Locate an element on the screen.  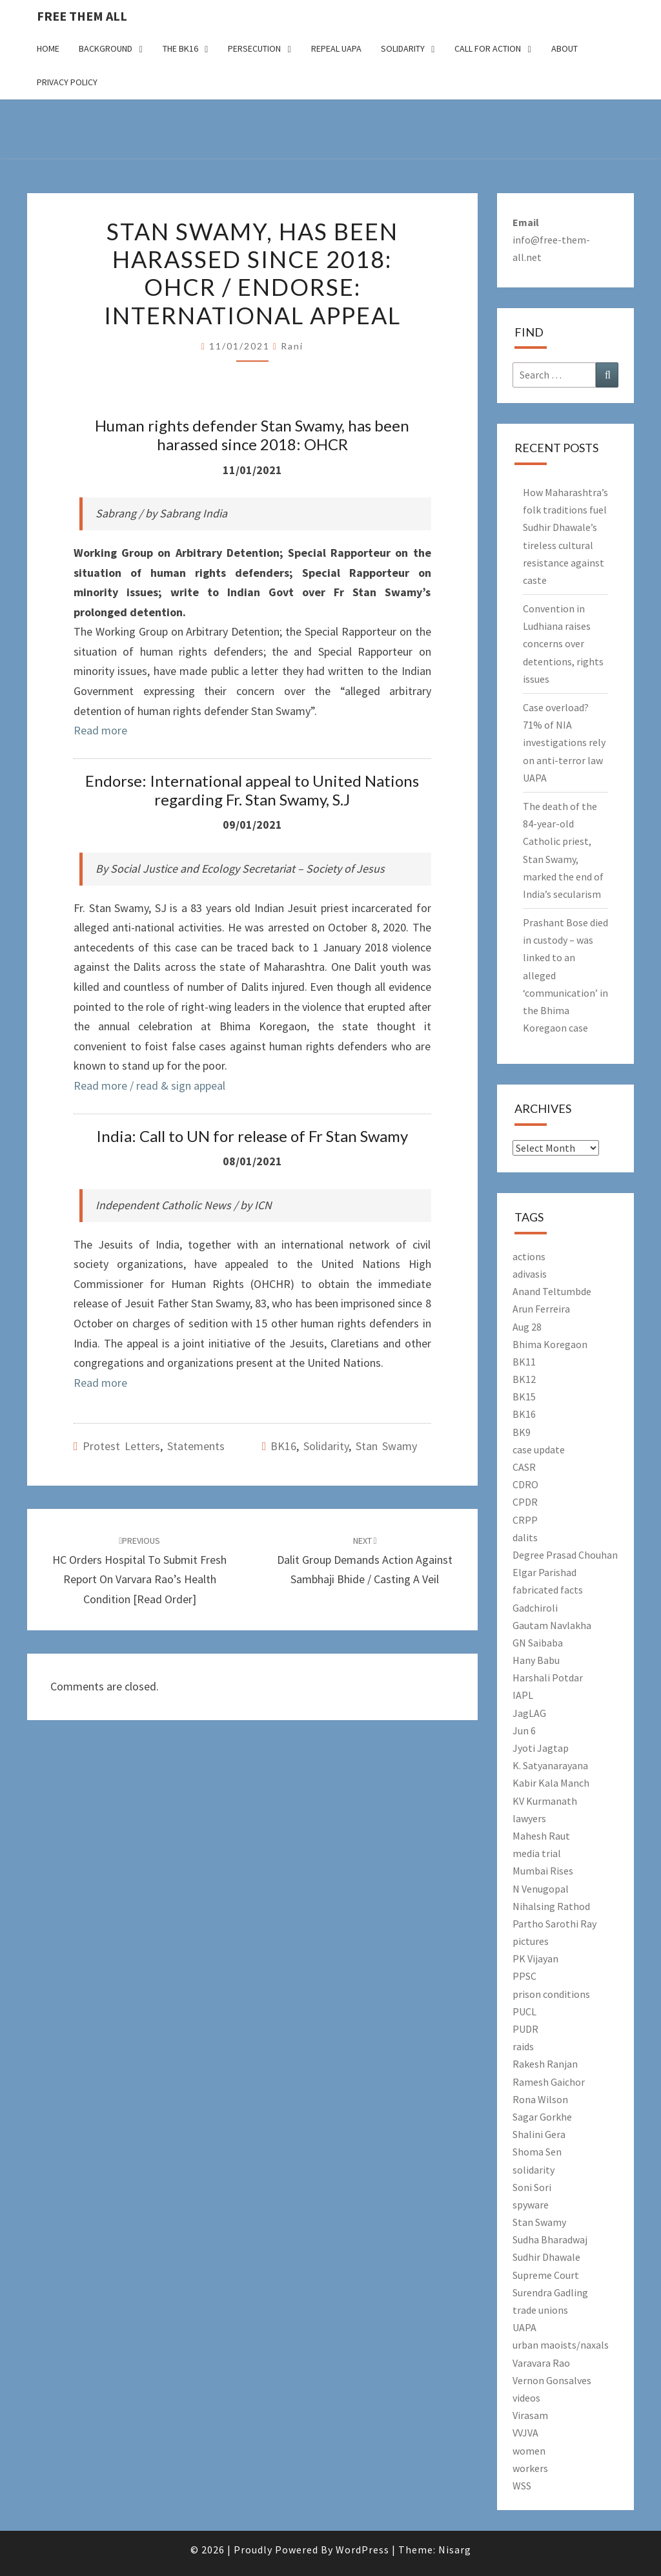
Statements is located at coordinates (196, 1446).